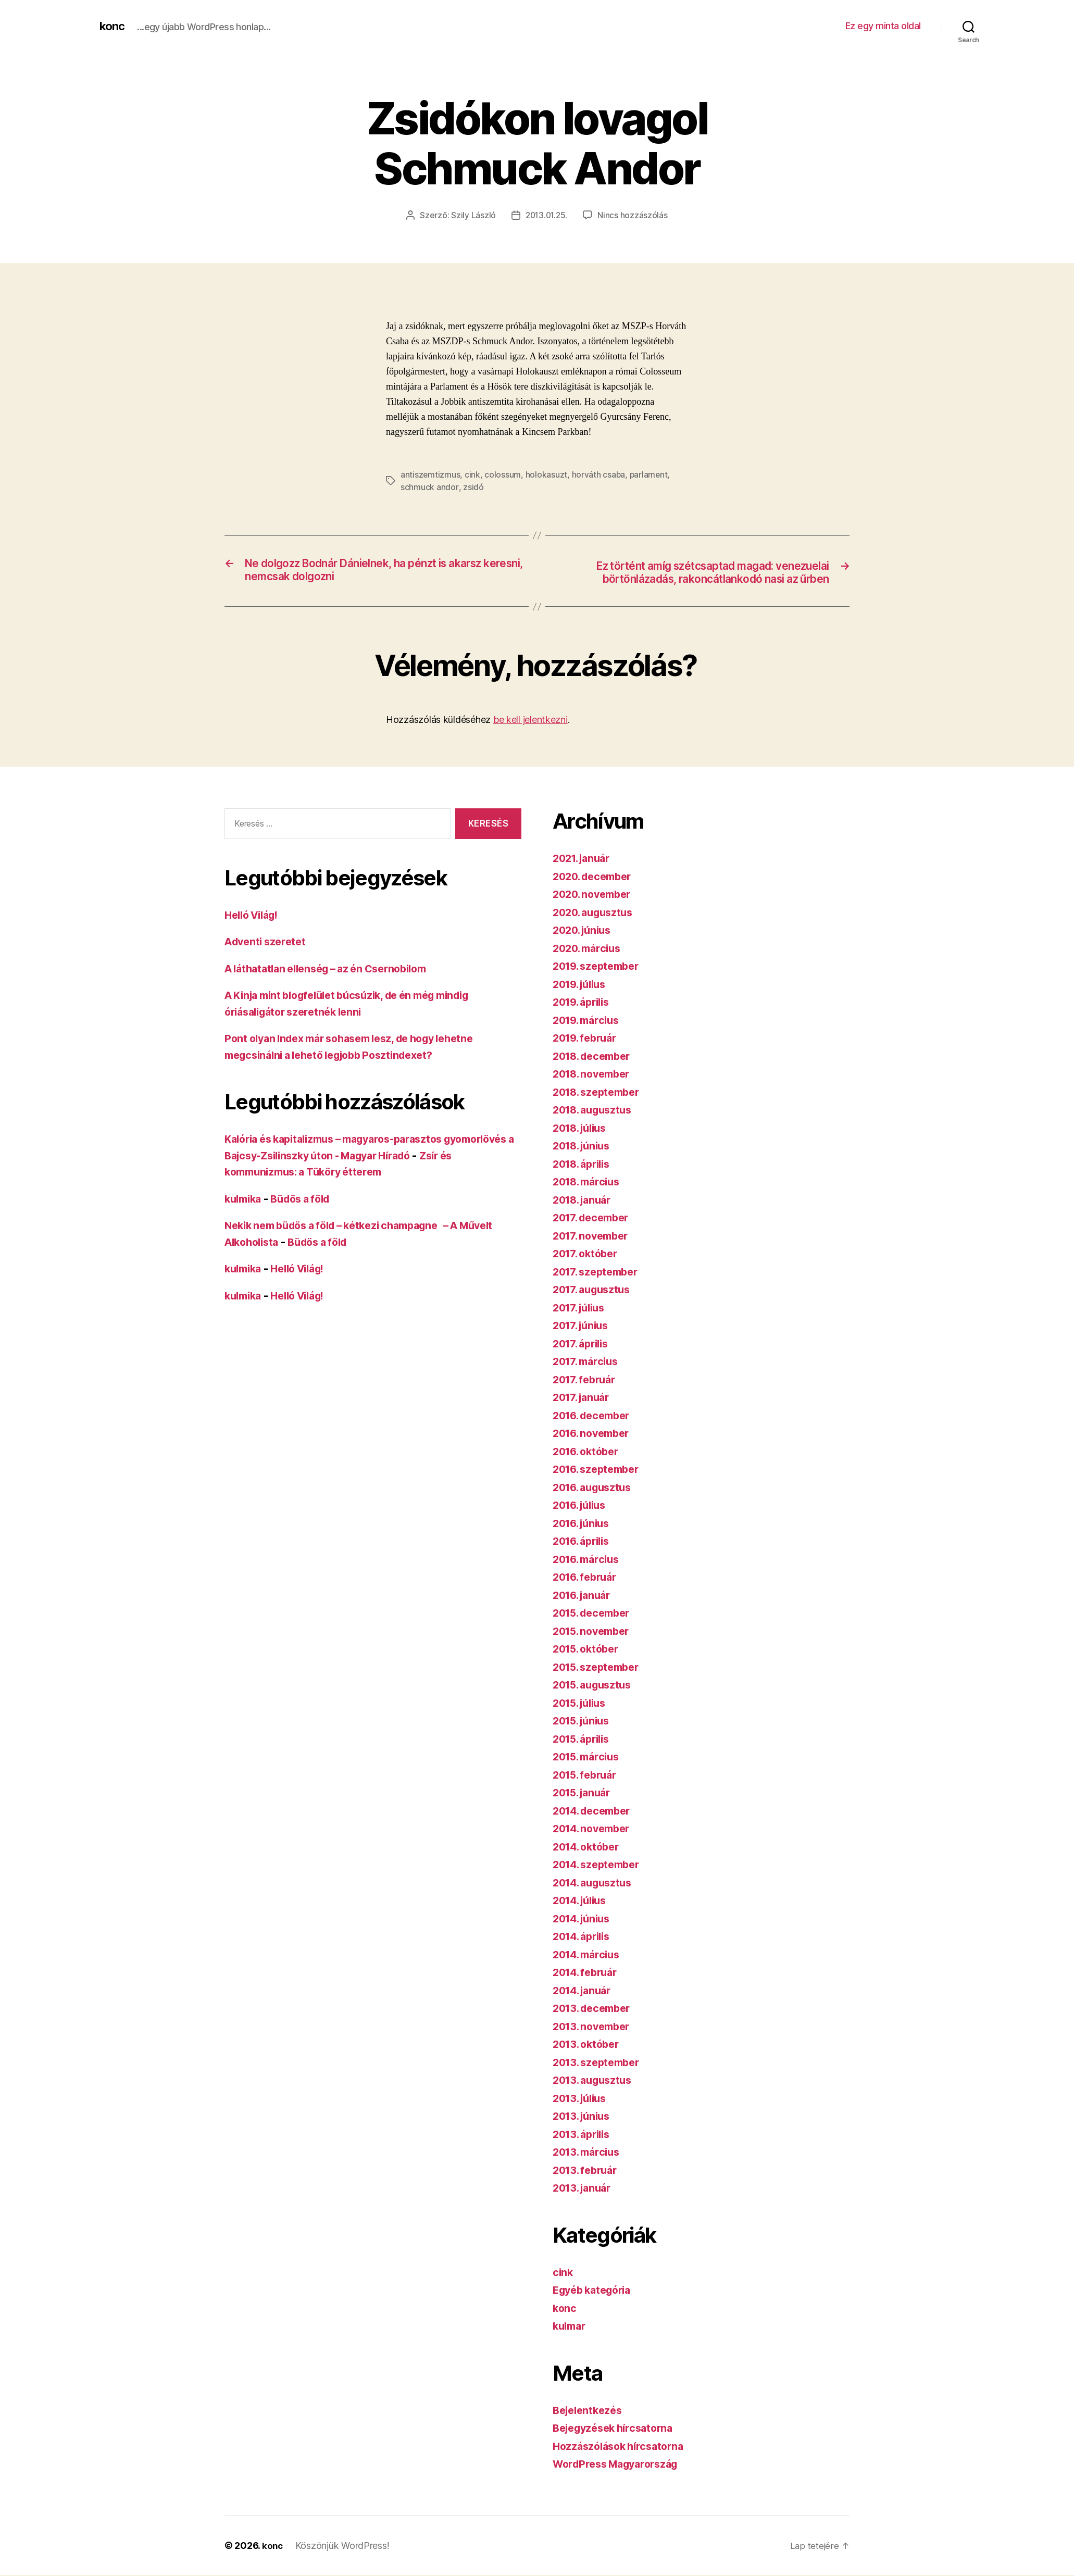  I want to click on Adventi szeretet, so click(267, 942).